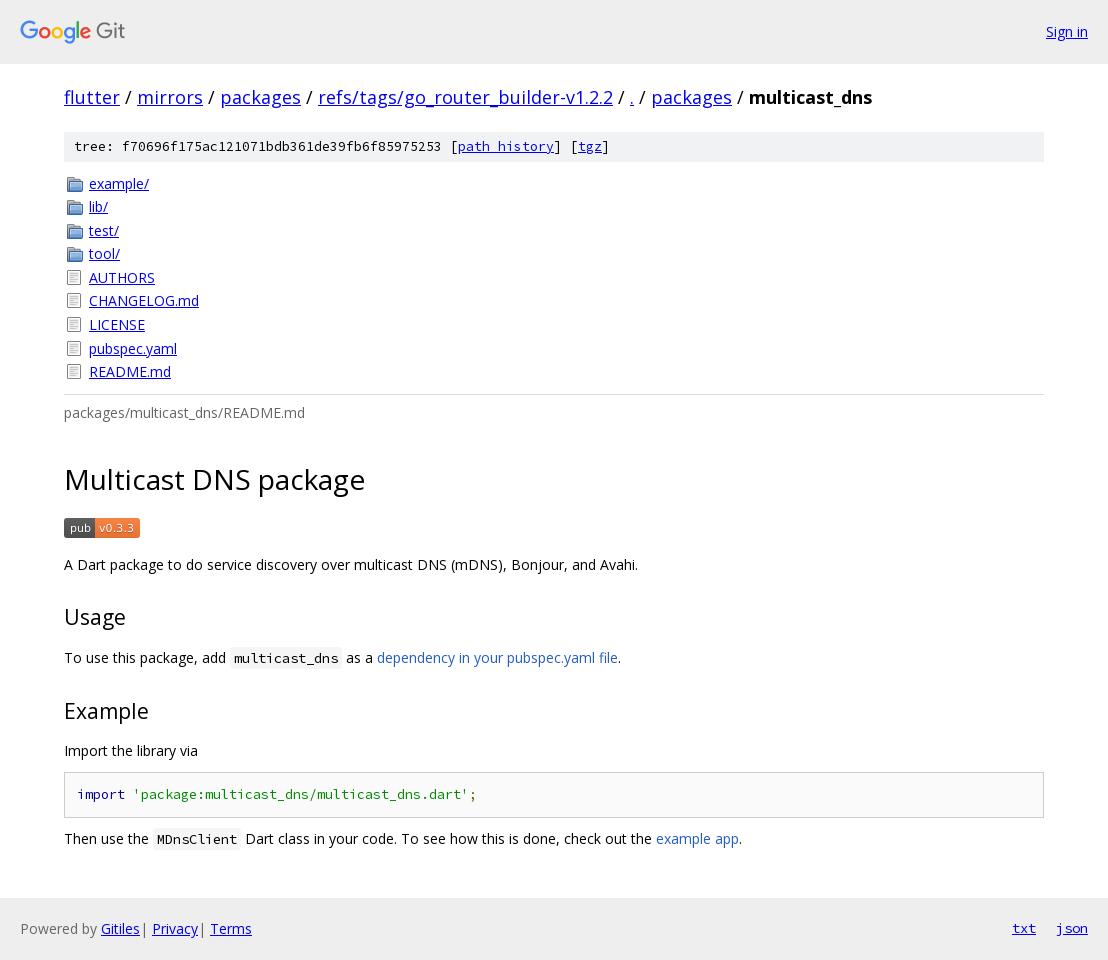 This screenshot has height=960, width=1108. I want to click on packages, so click(260, 97).